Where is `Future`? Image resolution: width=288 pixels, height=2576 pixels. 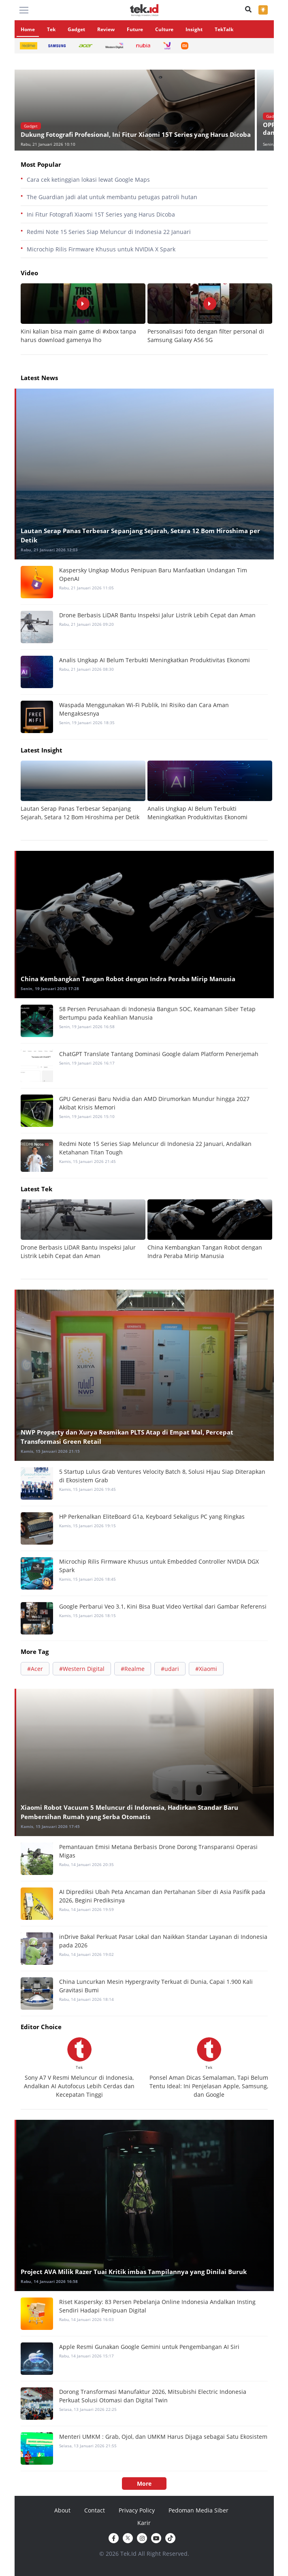 Future is located at coordinates (135, 29).